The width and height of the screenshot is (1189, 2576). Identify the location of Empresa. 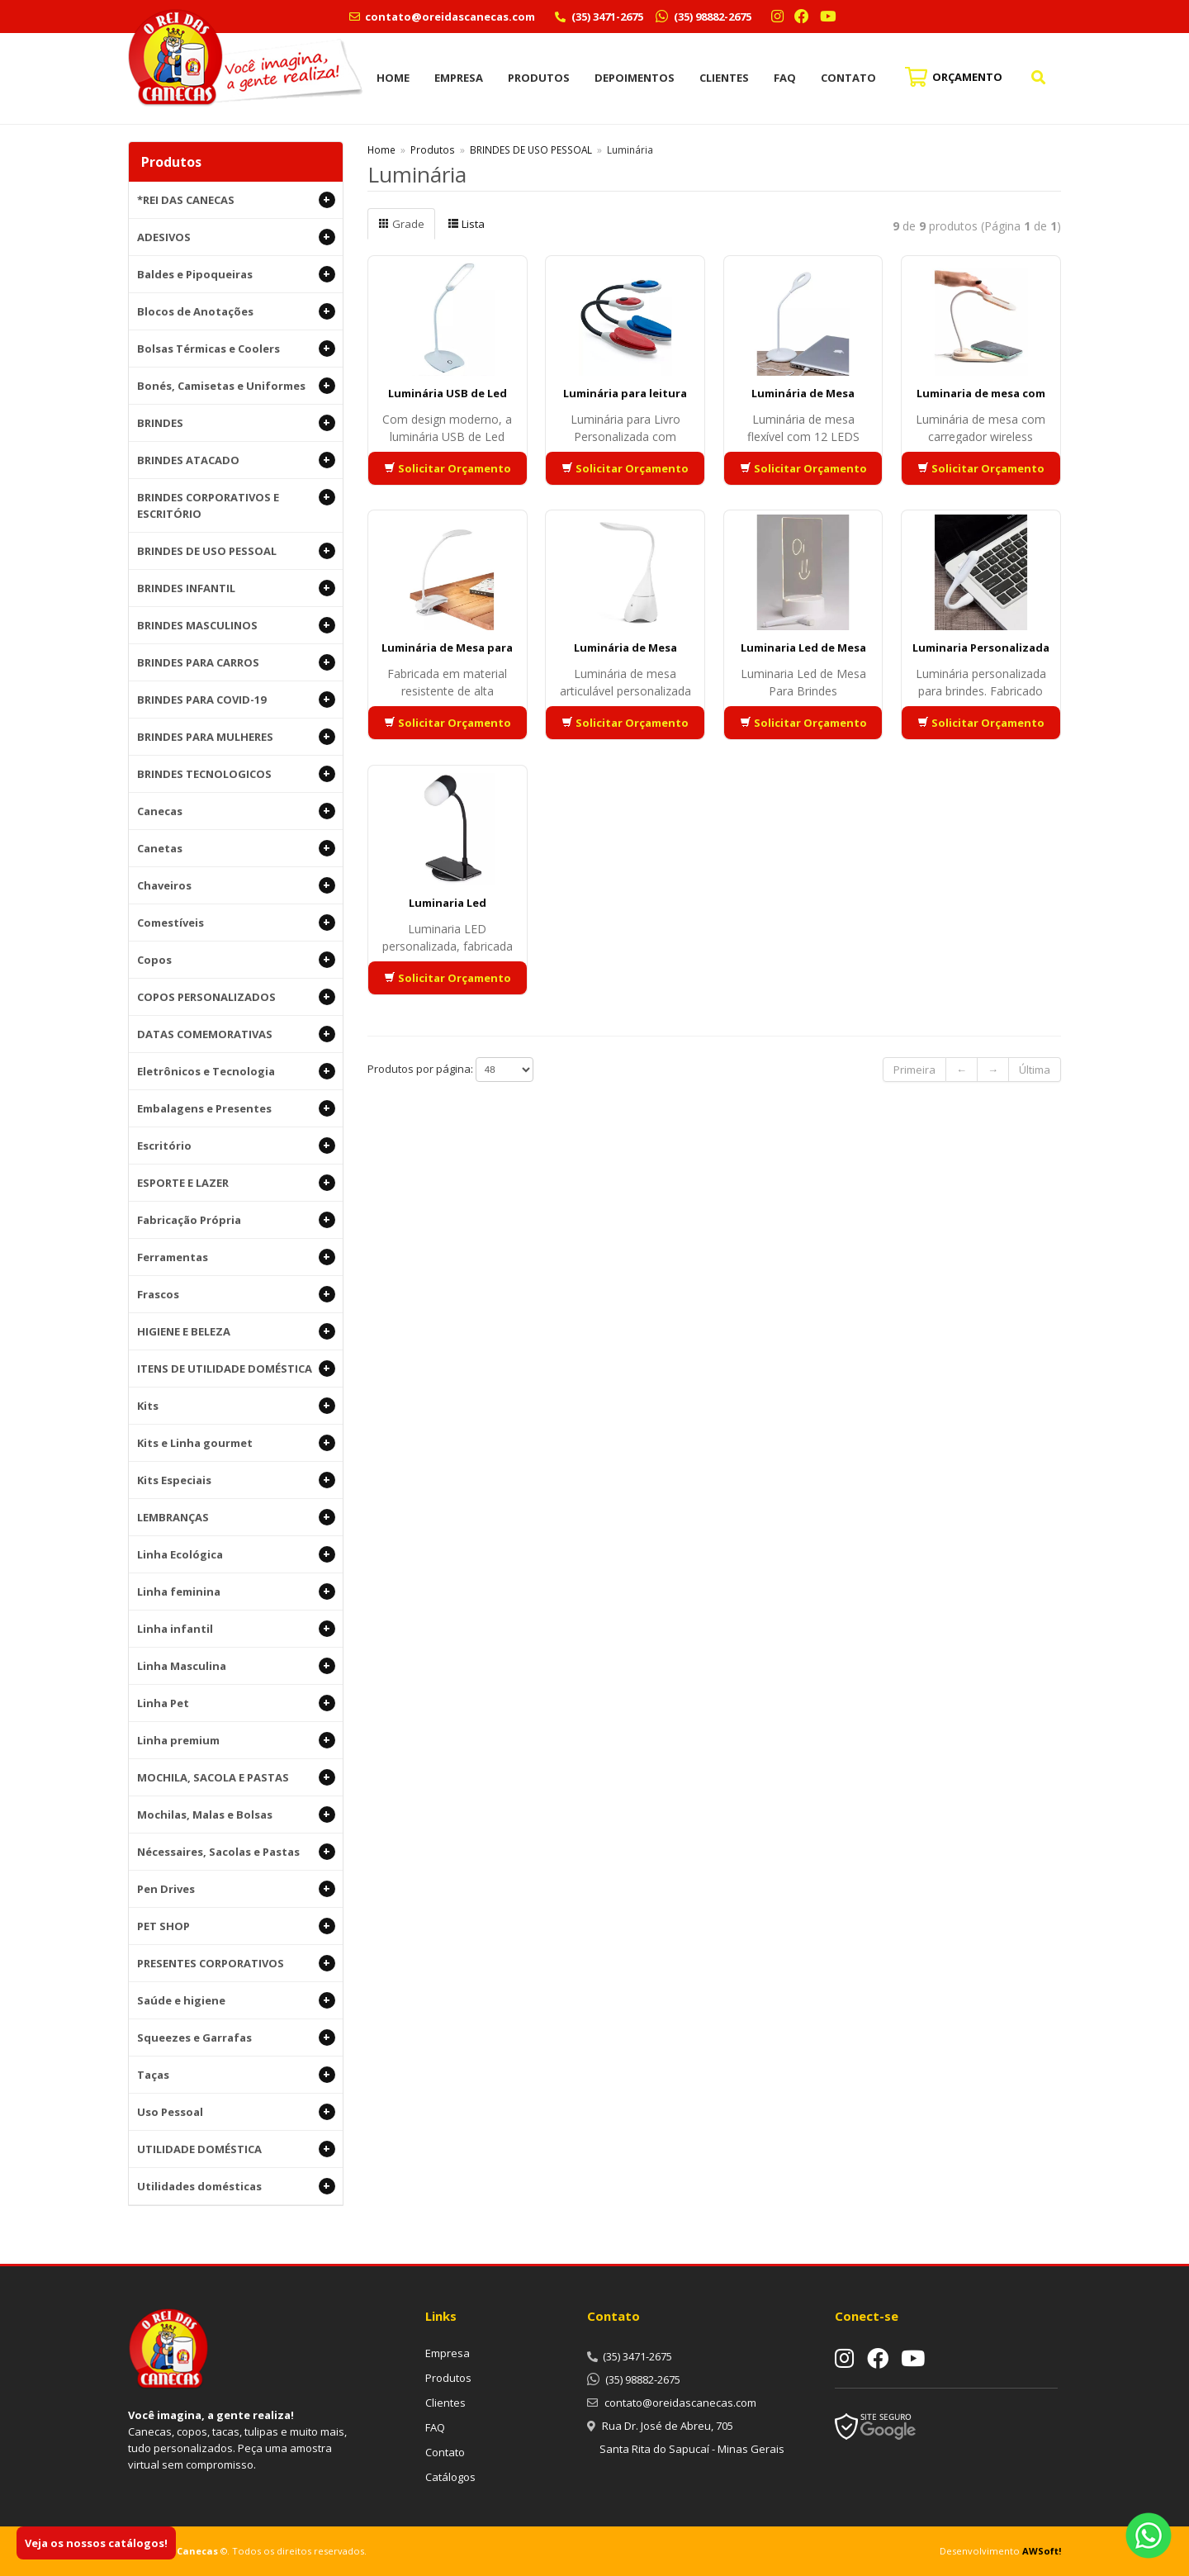
(458, 77).